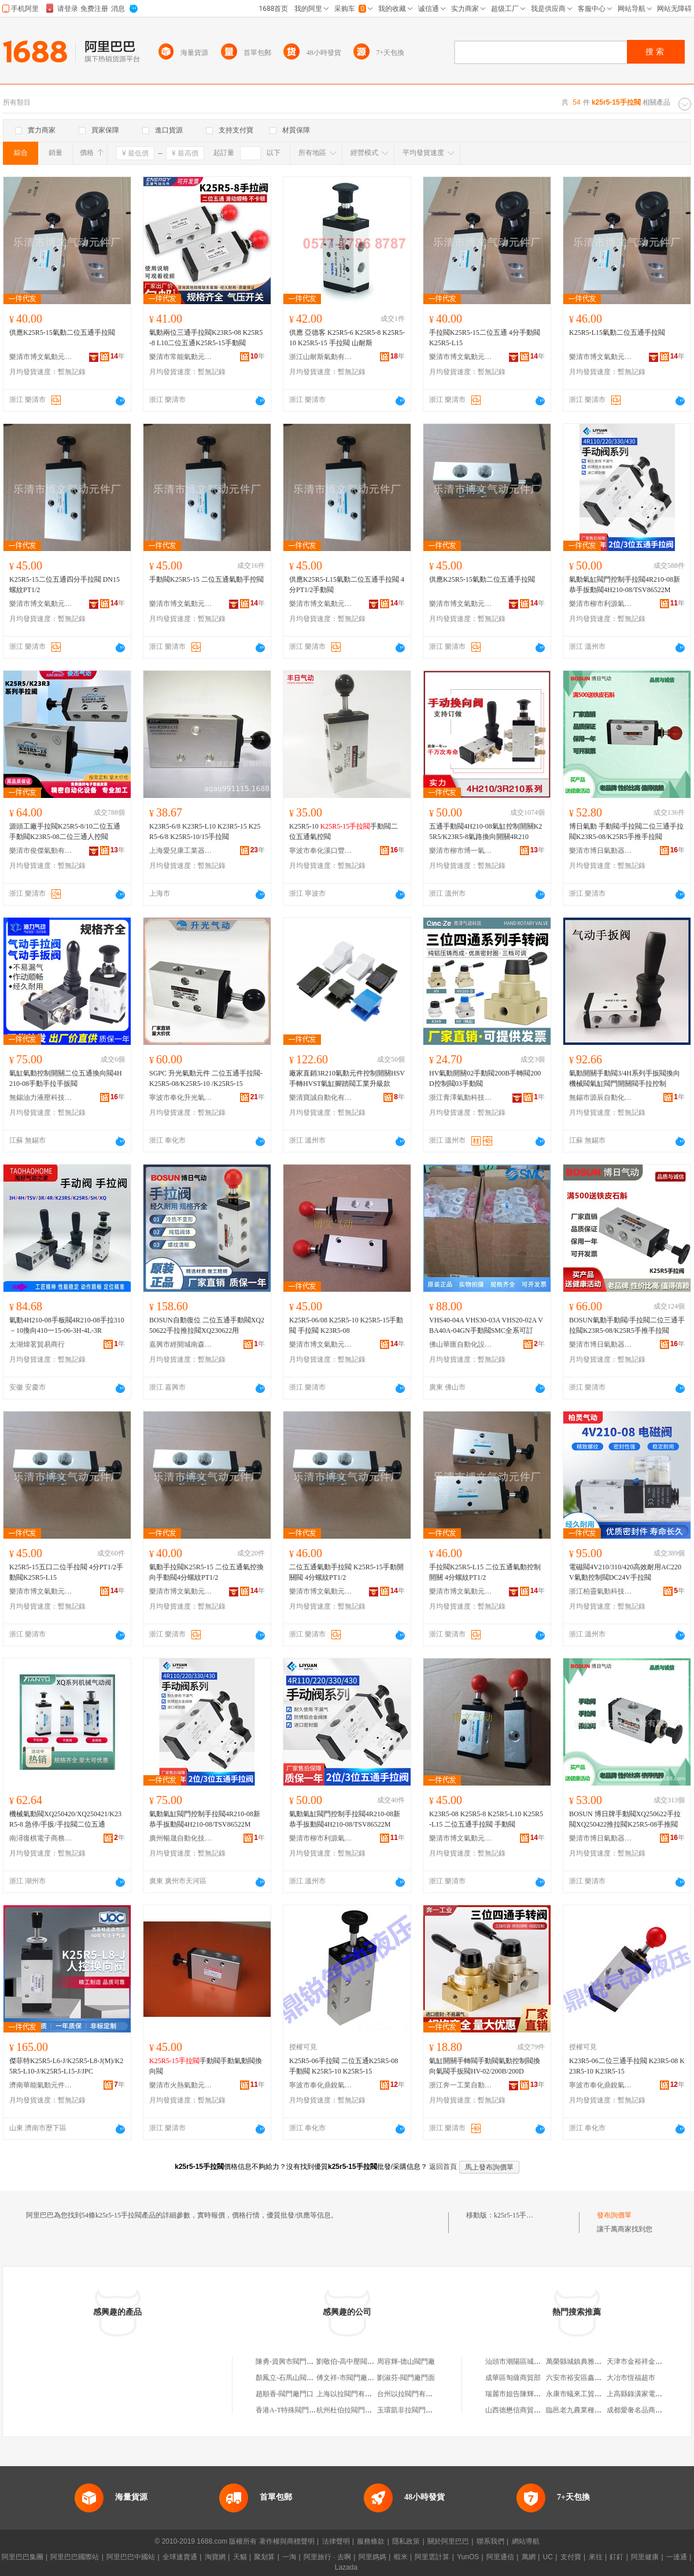 This screenshot has height=2576, width=694. Describe the element at coordinates (41, 357) in the screenshot. I see `樂清市博文氣動元件廠` at that location.